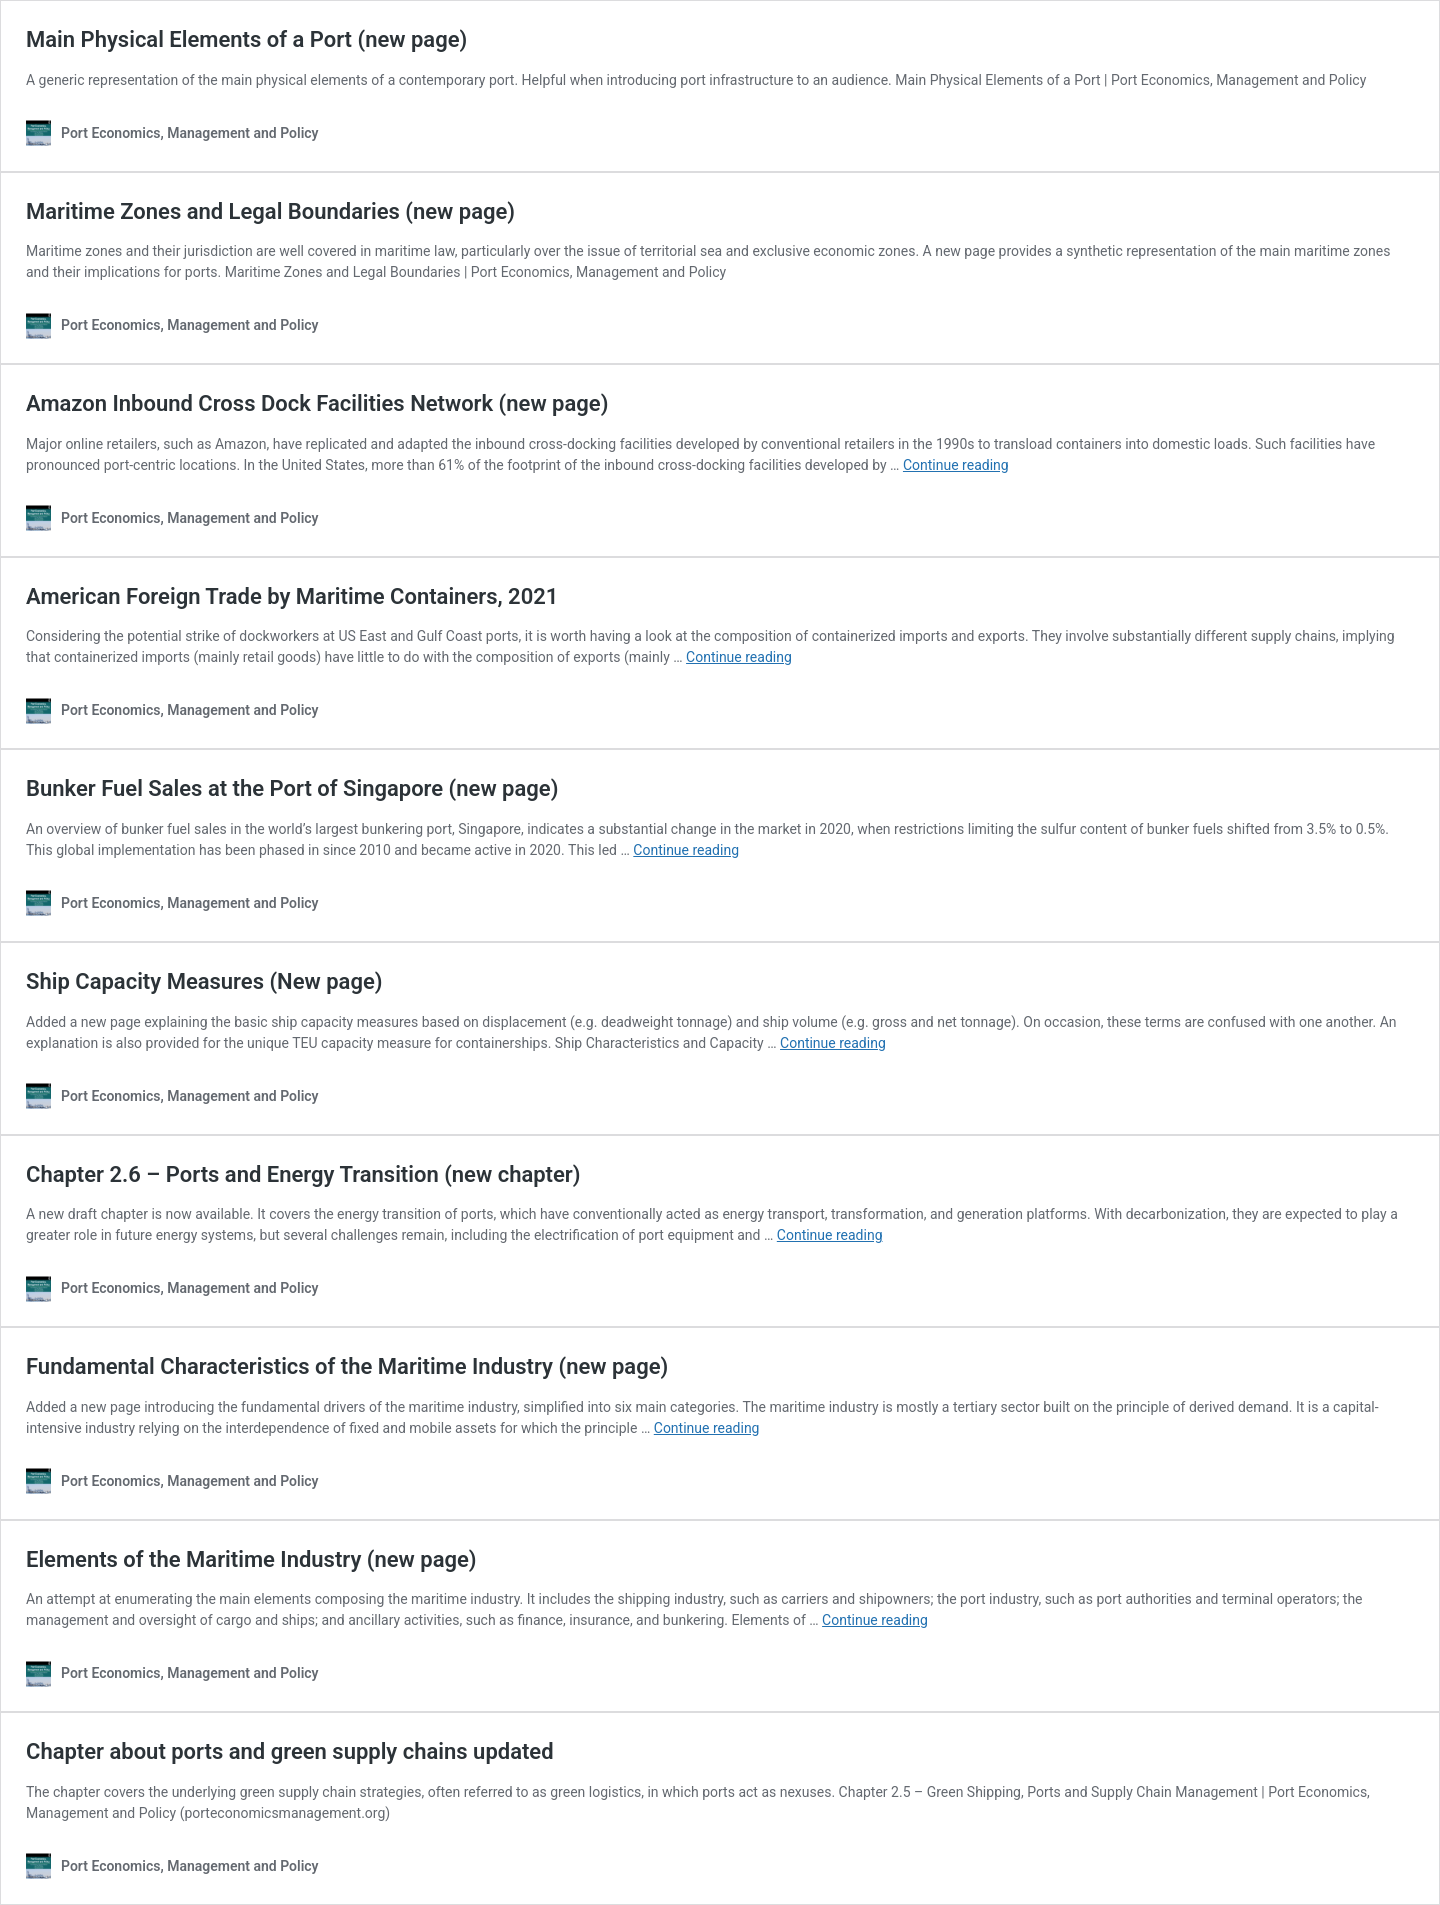 The image size is (1440, 1905). What do you see at coordinates (204, 981) in the screenshot?
I see `Ship Capacity Measures (New page)` at bounding box center [204, 981].